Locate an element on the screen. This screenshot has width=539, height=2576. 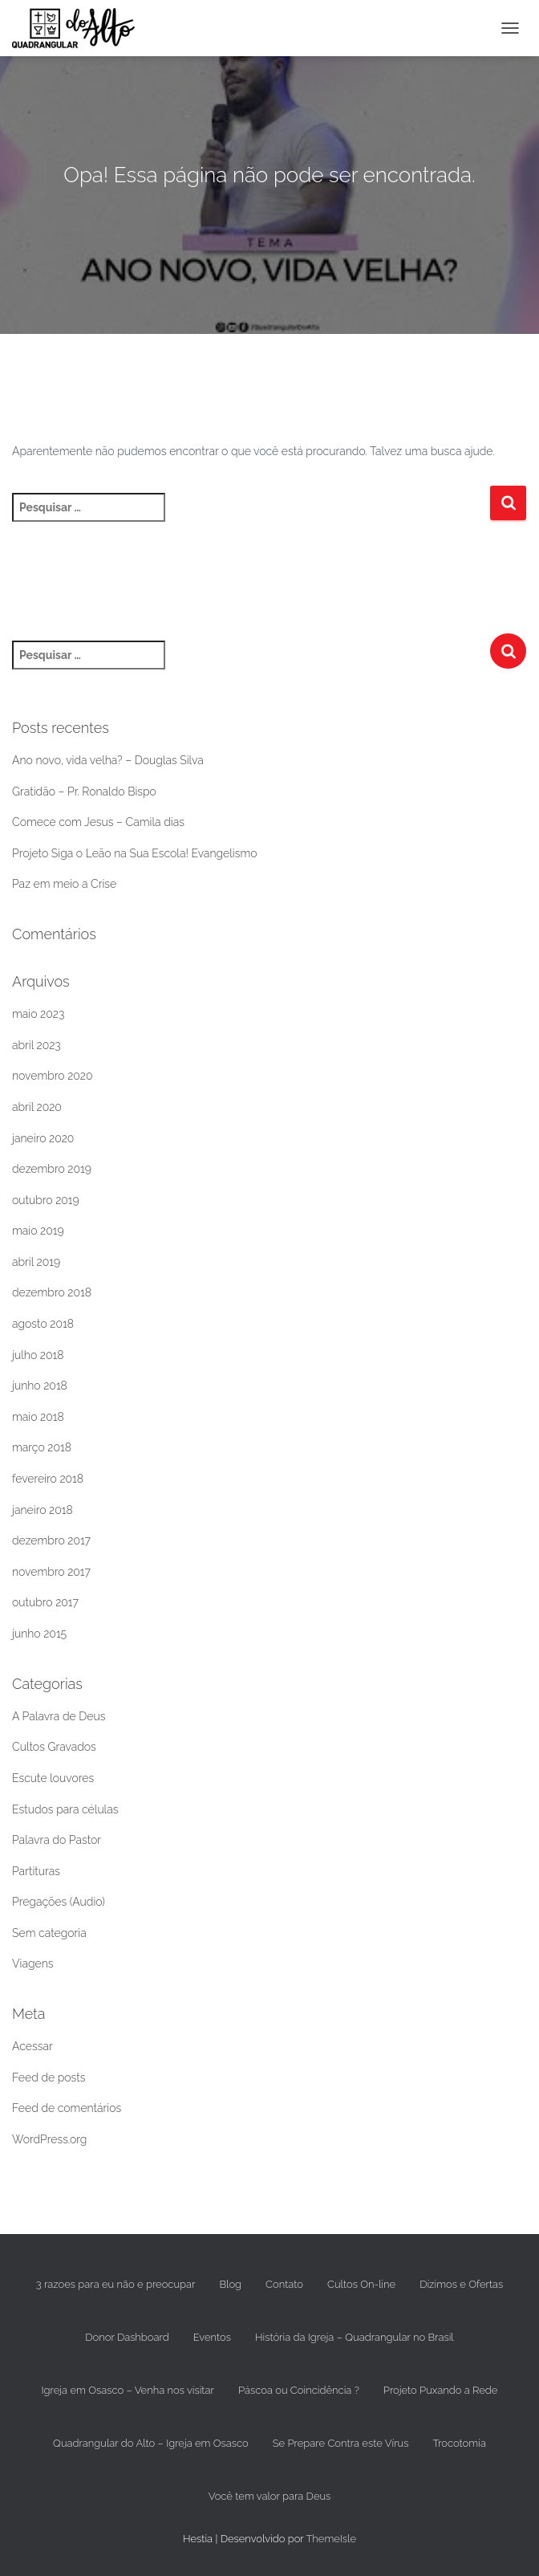
Palavra do Pastor is located at coordinates (56, 1839).